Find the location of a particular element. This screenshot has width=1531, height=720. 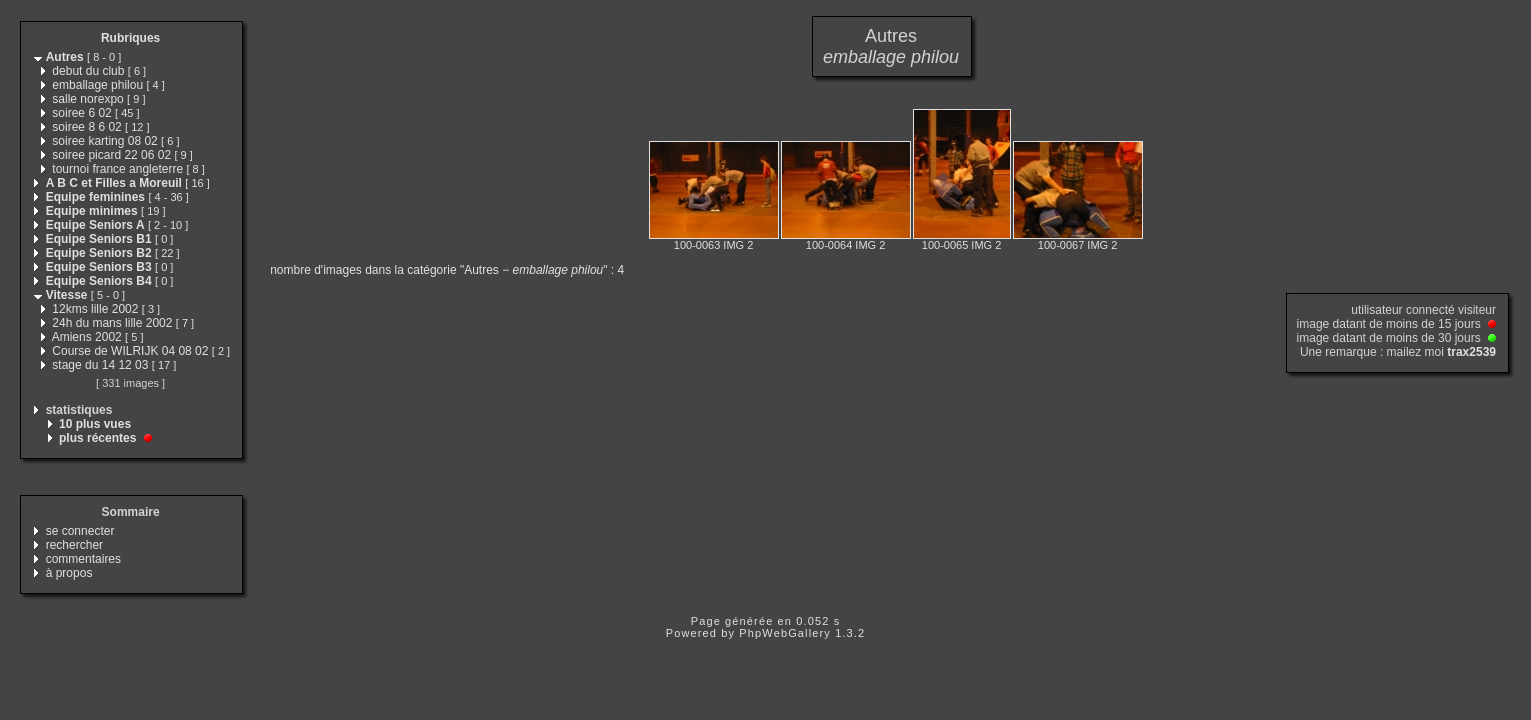

à propos is located at coordinates (69, 573).